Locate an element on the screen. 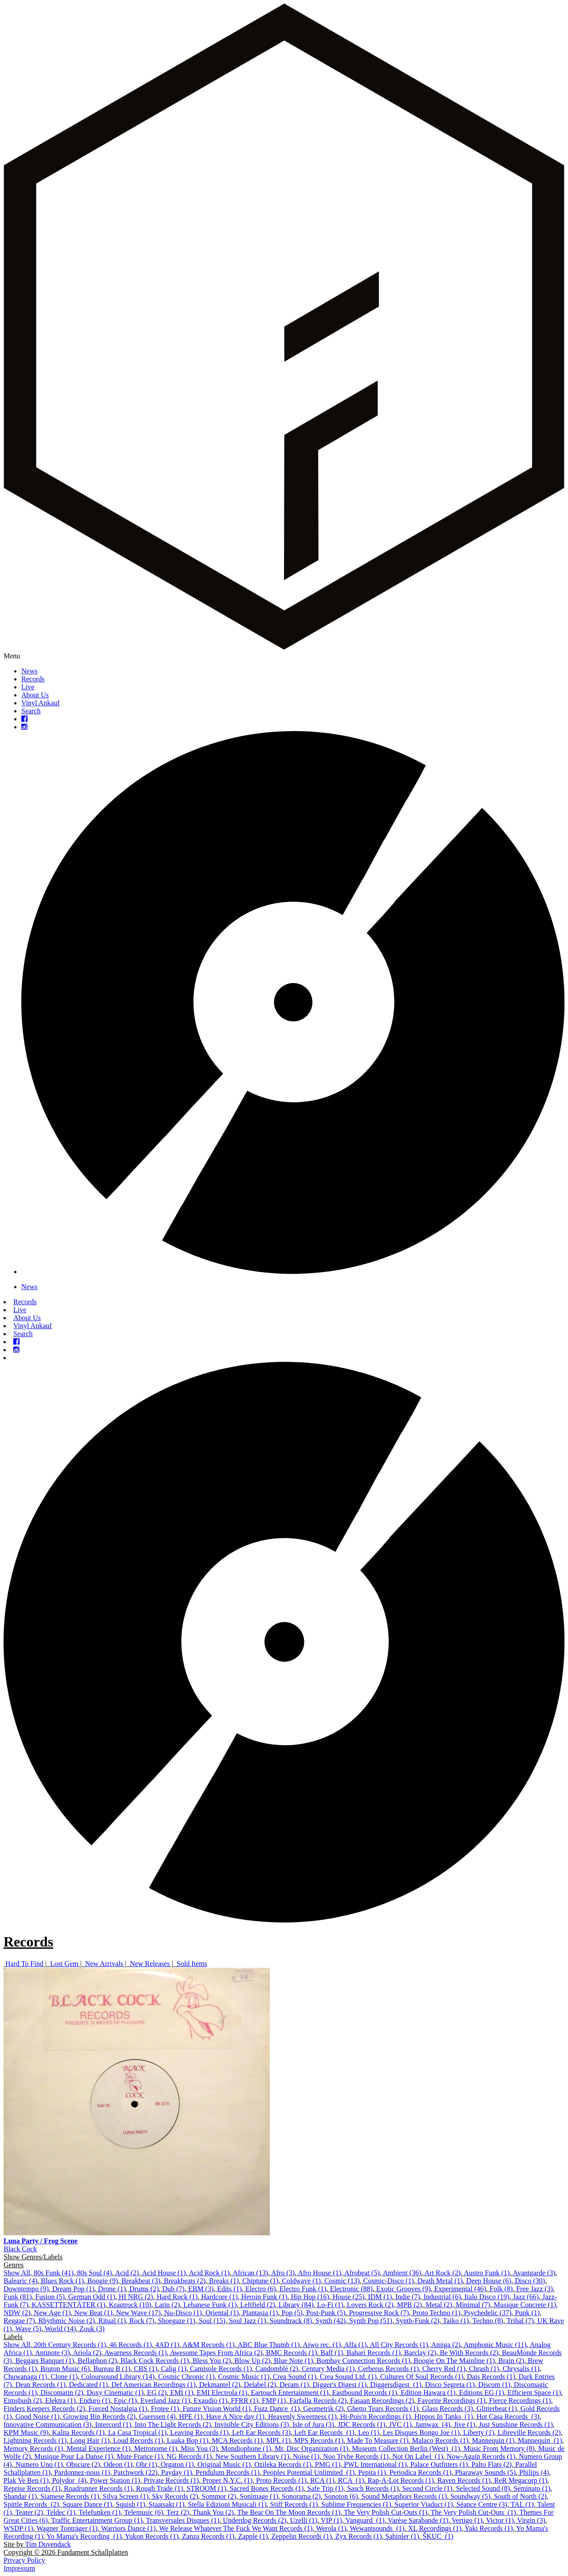  Diggersdigest ‎ (1) is located at coordinates (396, 2384).